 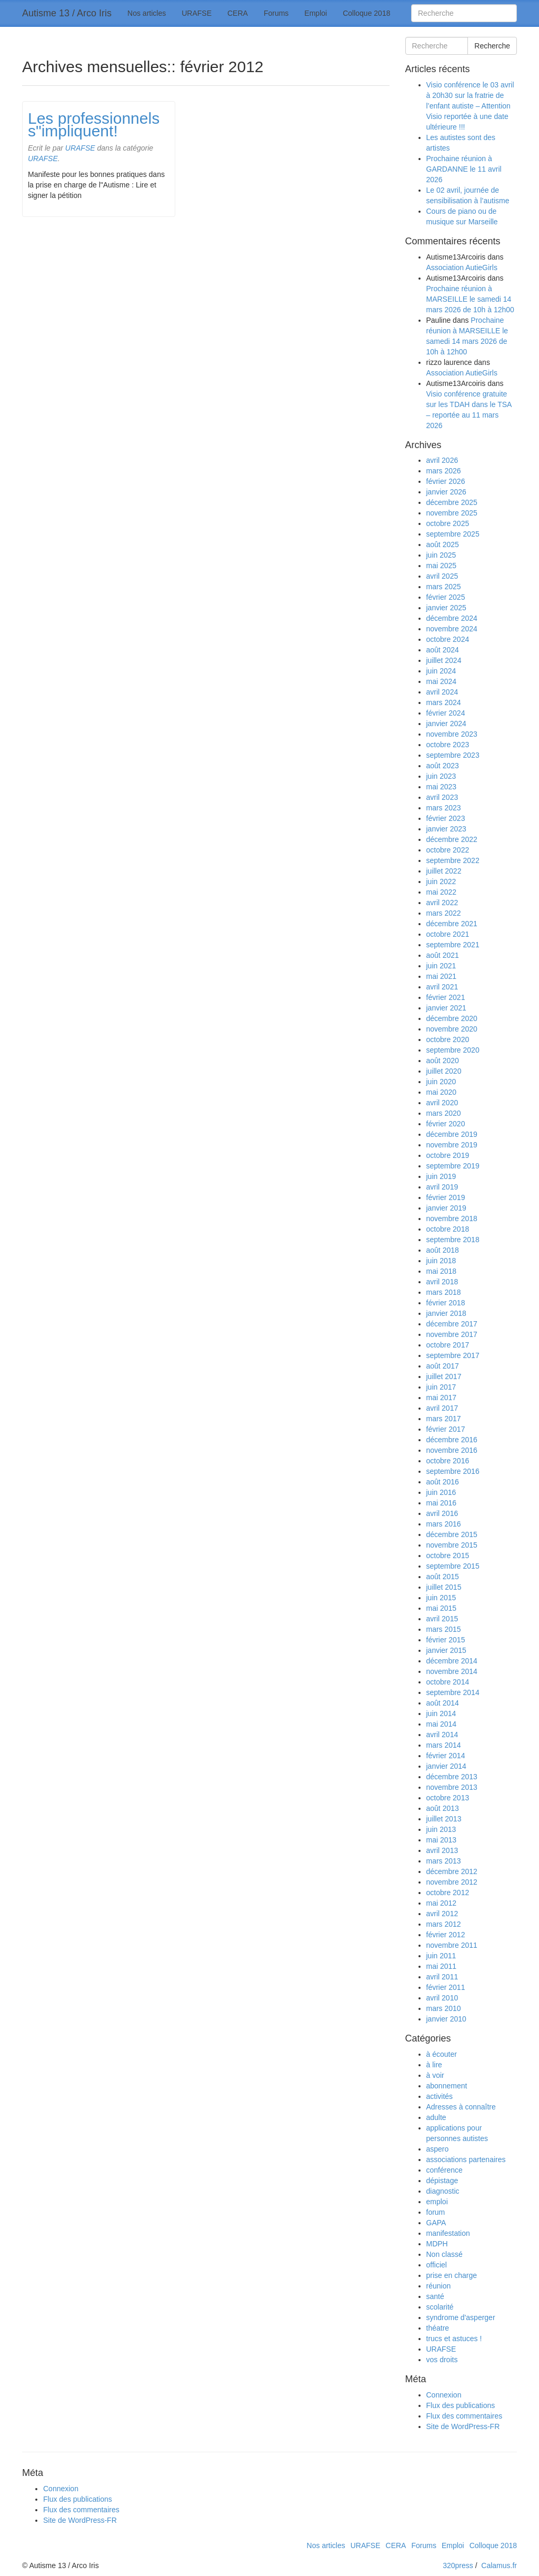 What do you see at coordinates (499, 2565) in the screenshot?
I see `Calamus.fr` at bounding box center [499, 2565].